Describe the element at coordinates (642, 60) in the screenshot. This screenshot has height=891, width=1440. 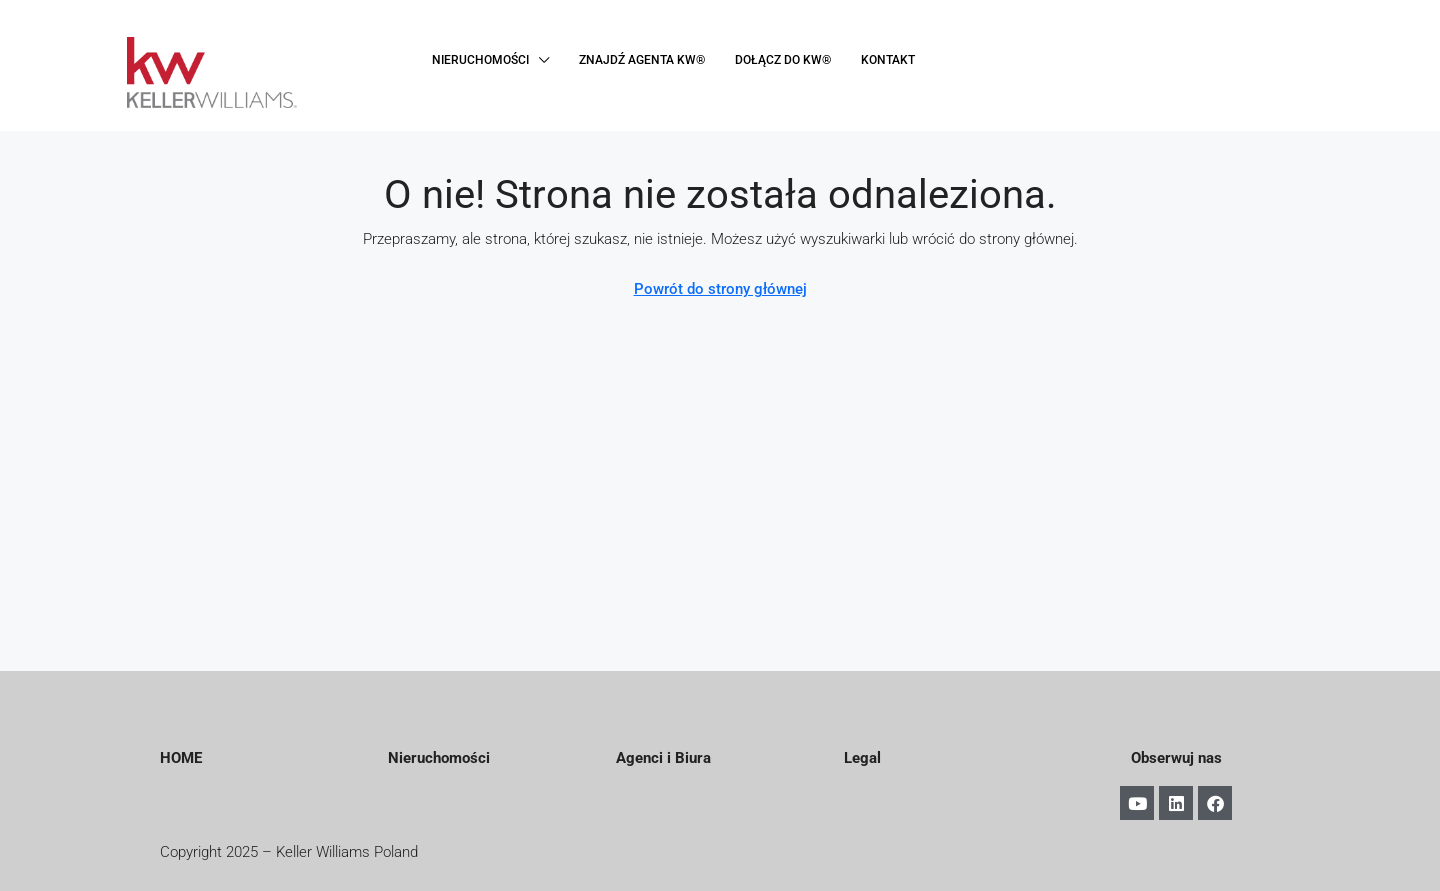
I see `ZNAJDŹ AGENTA KW®` at that location.